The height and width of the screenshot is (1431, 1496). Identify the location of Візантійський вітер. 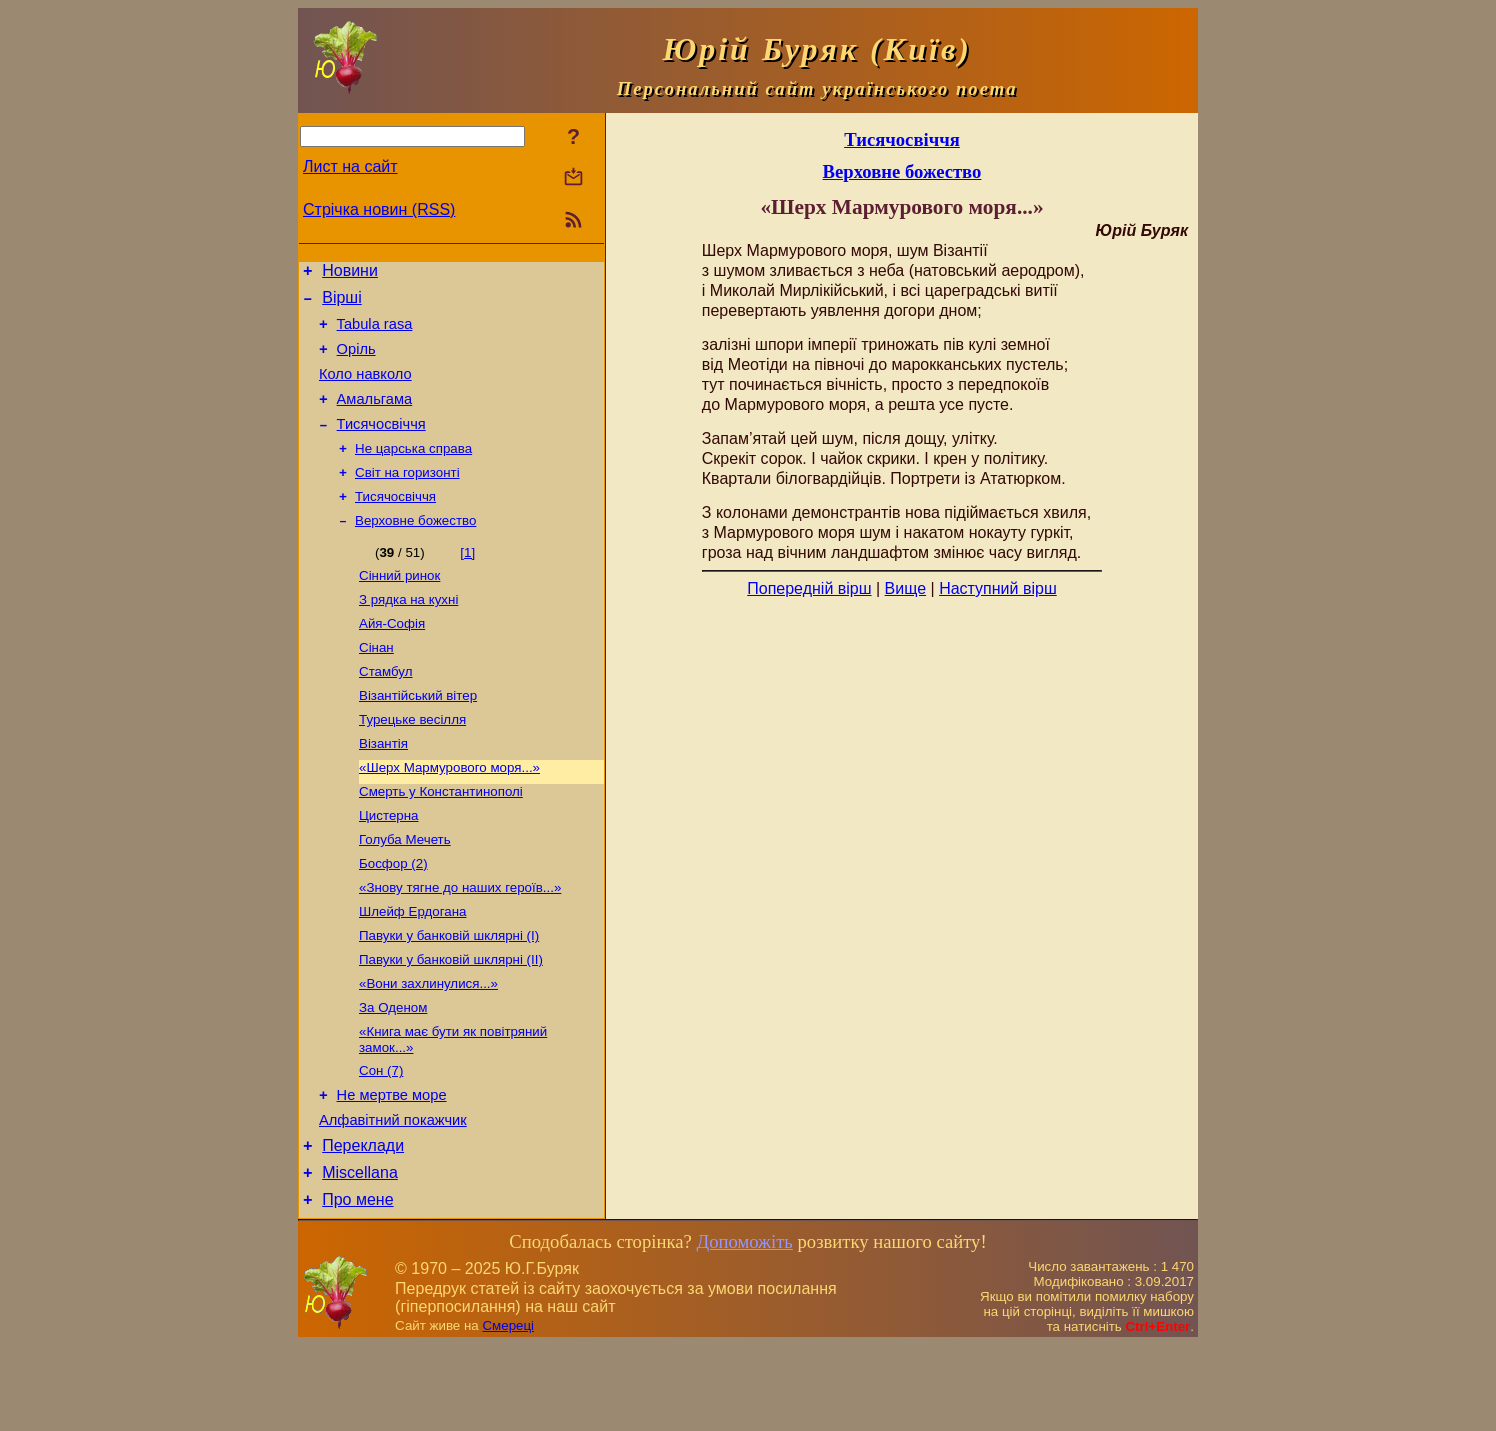
(418, 736).